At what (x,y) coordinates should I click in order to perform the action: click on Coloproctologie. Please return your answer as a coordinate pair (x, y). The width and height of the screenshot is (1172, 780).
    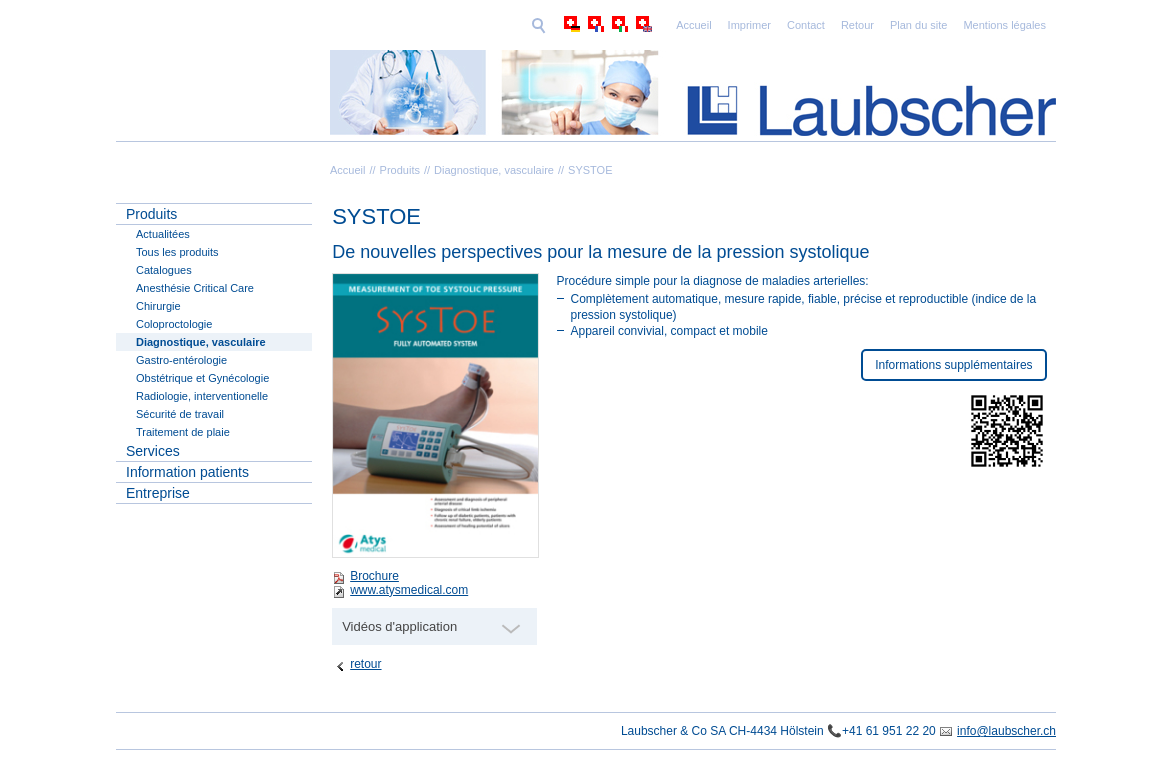
    Looking at the image, I should click on (174, 324).